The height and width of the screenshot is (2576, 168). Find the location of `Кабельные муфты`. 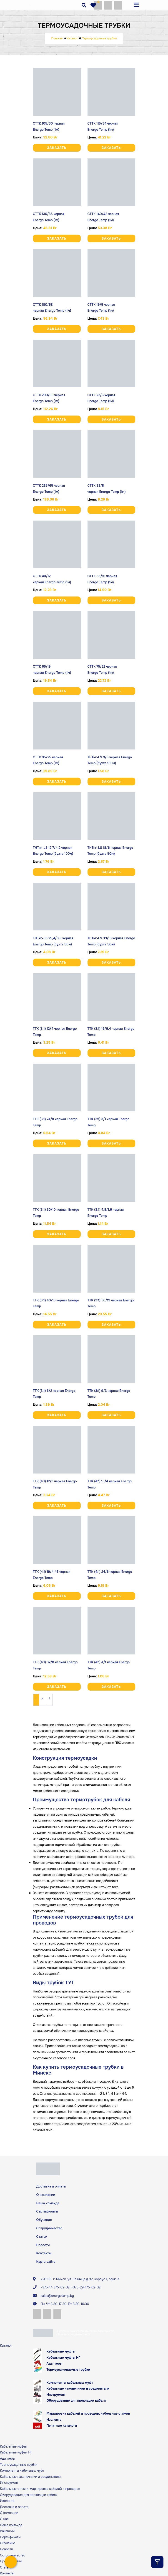

Кабельные муфты is located at coordinates (61, 2351).